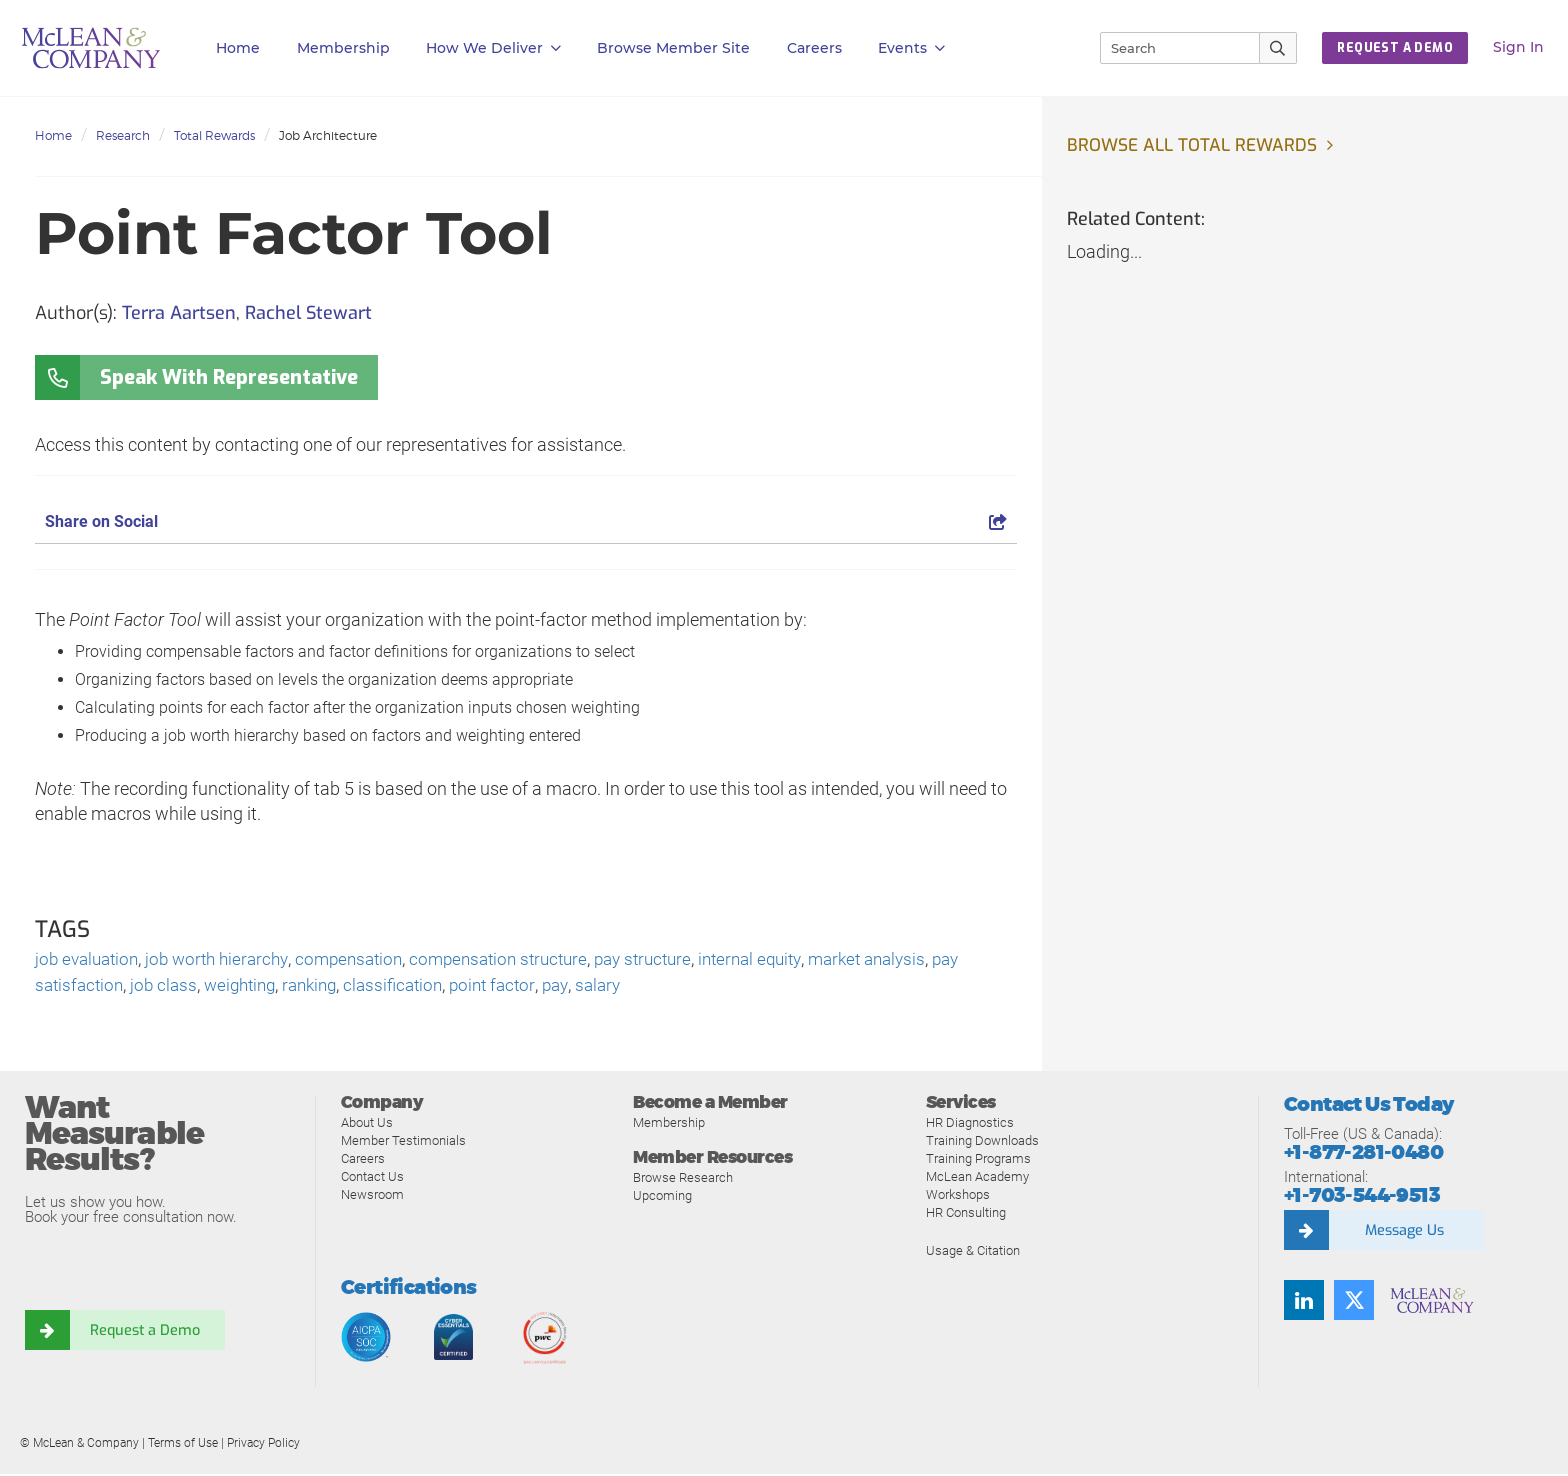 This screenshot has width=1568, height=1476. I want to click on Total Rewards, so click(214, 135).